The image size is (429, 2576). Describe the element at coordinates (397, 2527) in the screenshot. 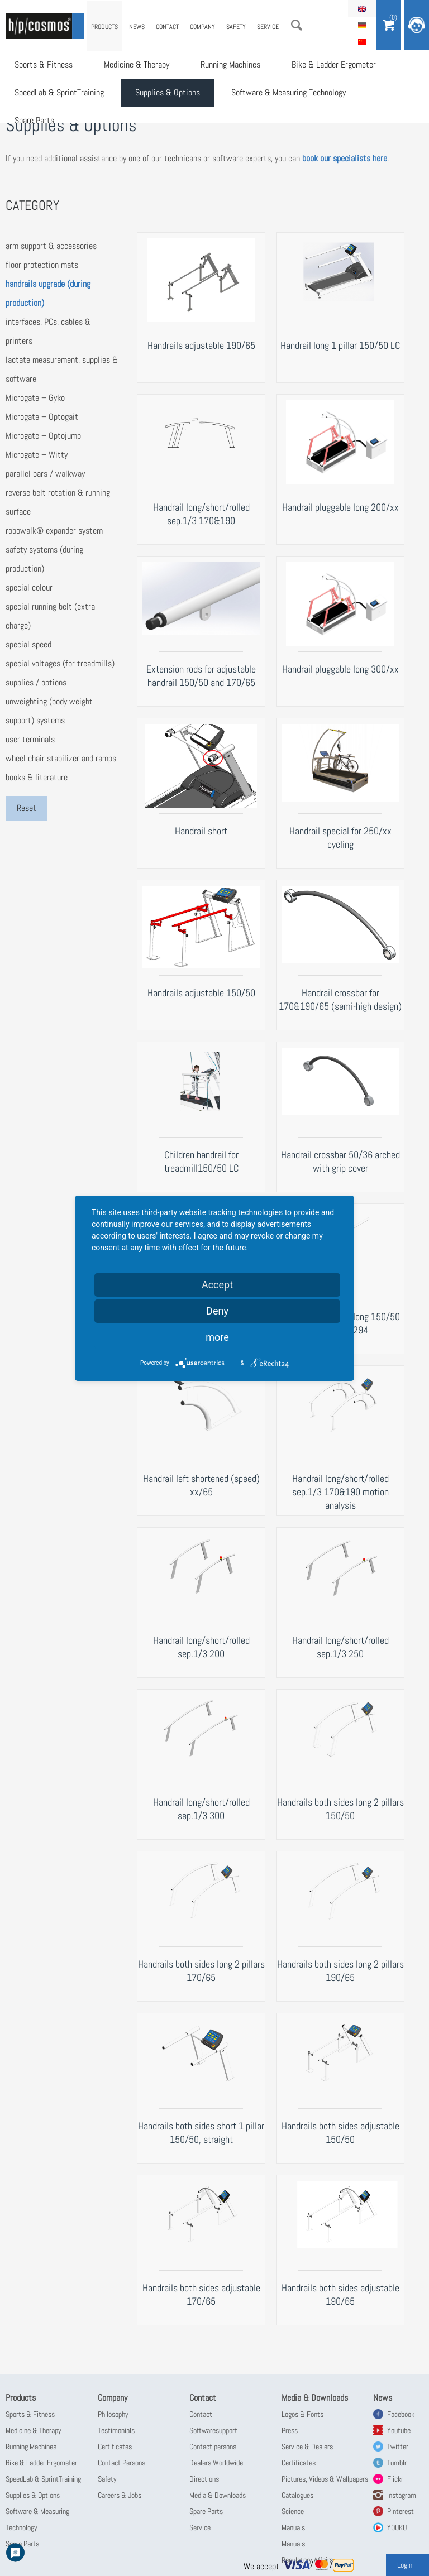

I see `YOUKU` at that location.